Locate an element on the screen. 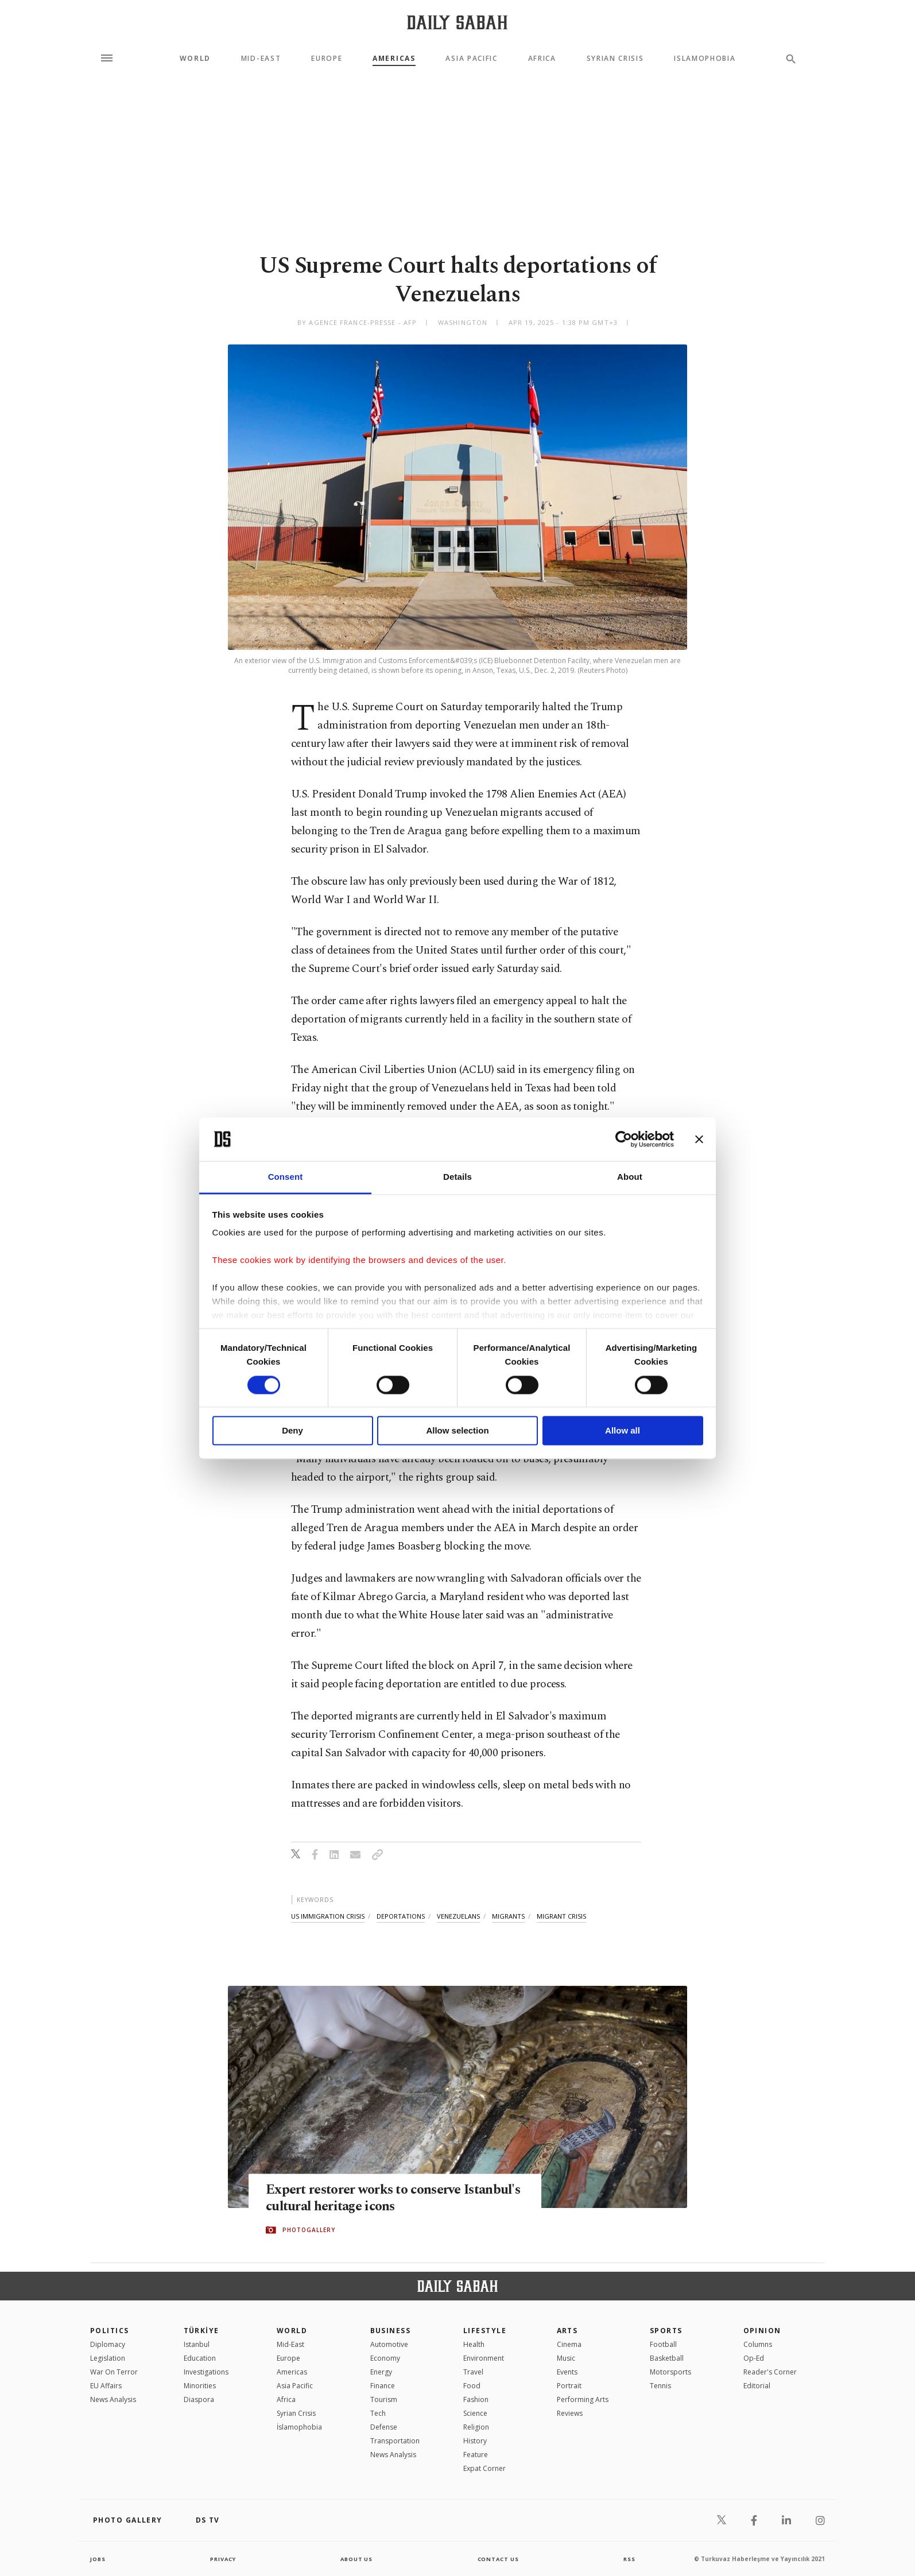 Image resolution: width=915 pixels, height=2576 pixels. News Analysis is located at coordinates (113, 2399).